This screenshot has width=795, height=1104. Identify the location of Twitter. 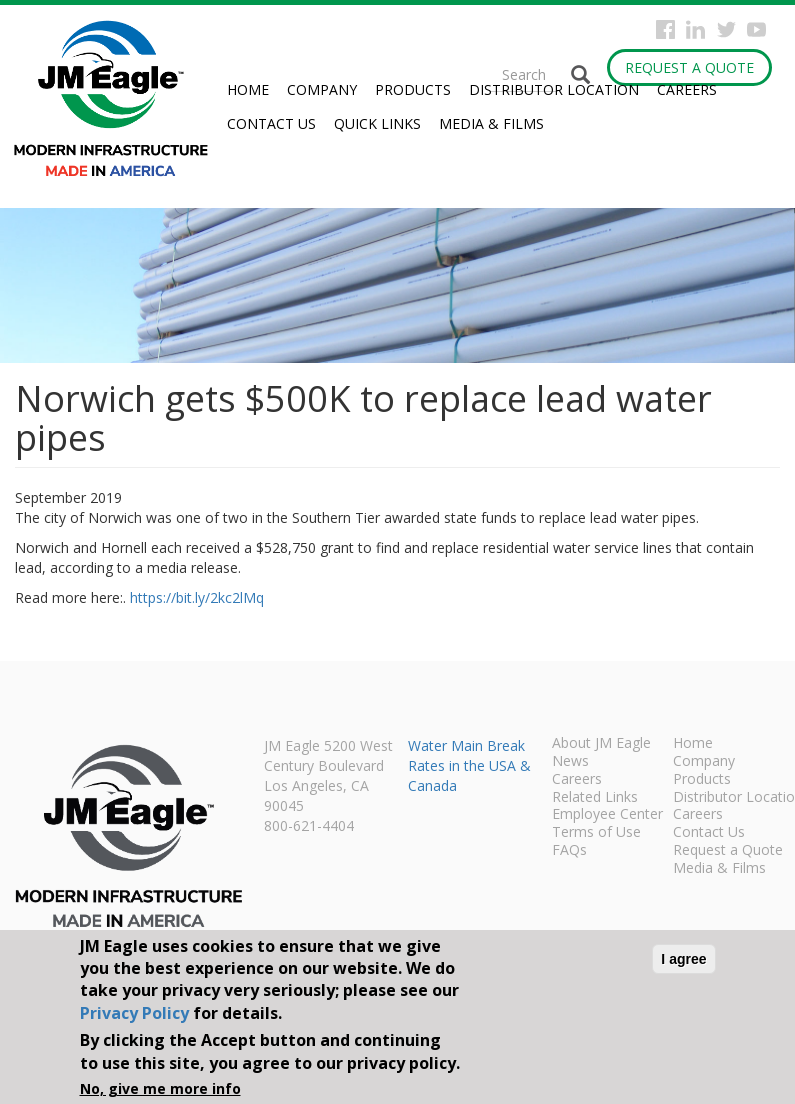
(726, 29).